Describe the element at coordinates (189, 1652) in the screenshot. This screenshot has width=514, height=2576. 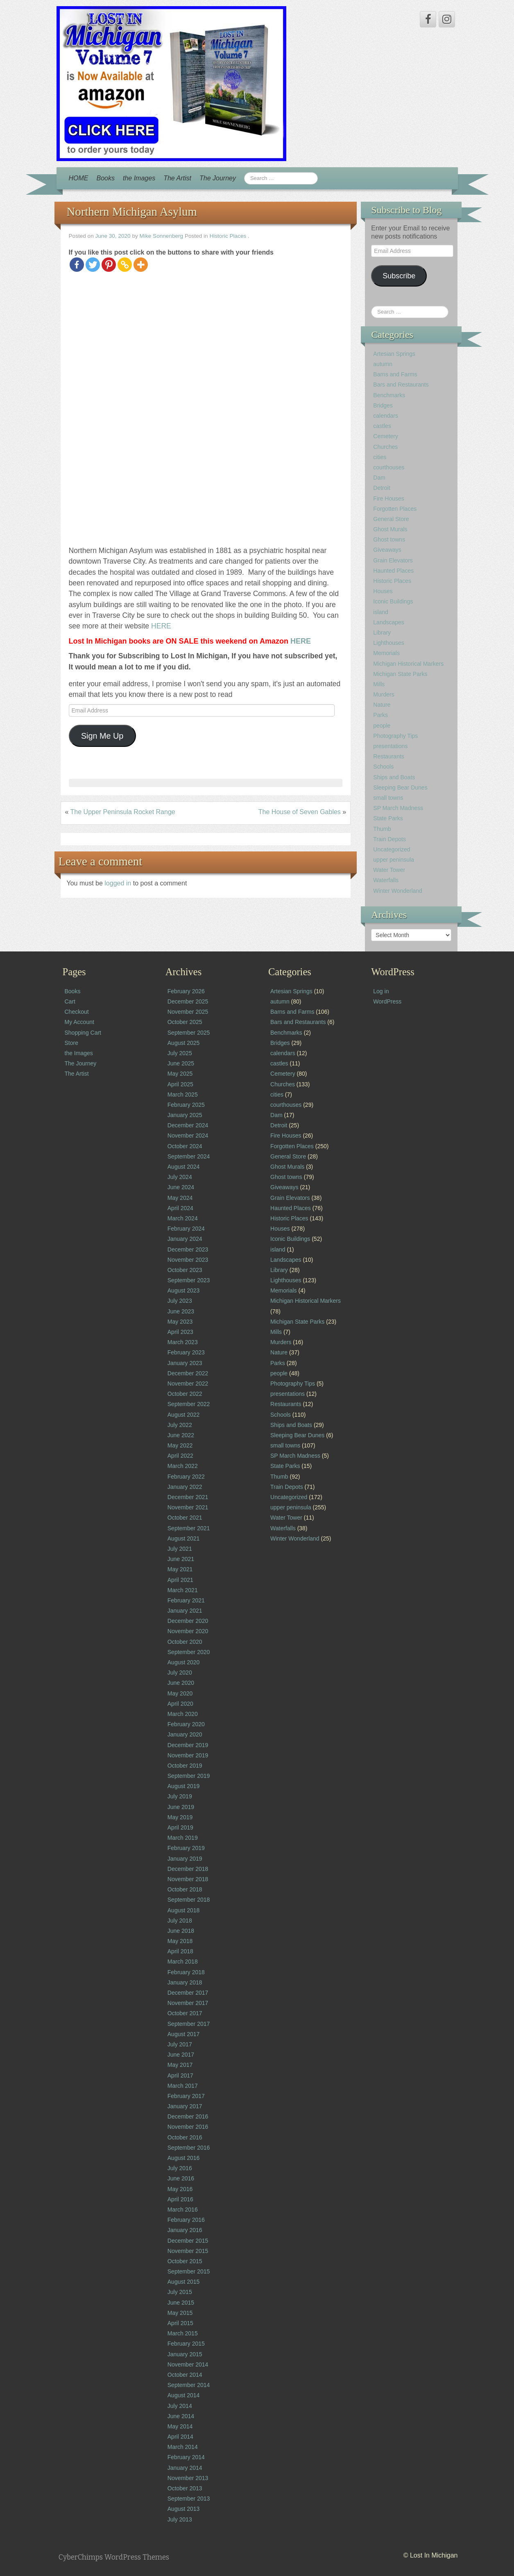
I see `September 2020` at that location.